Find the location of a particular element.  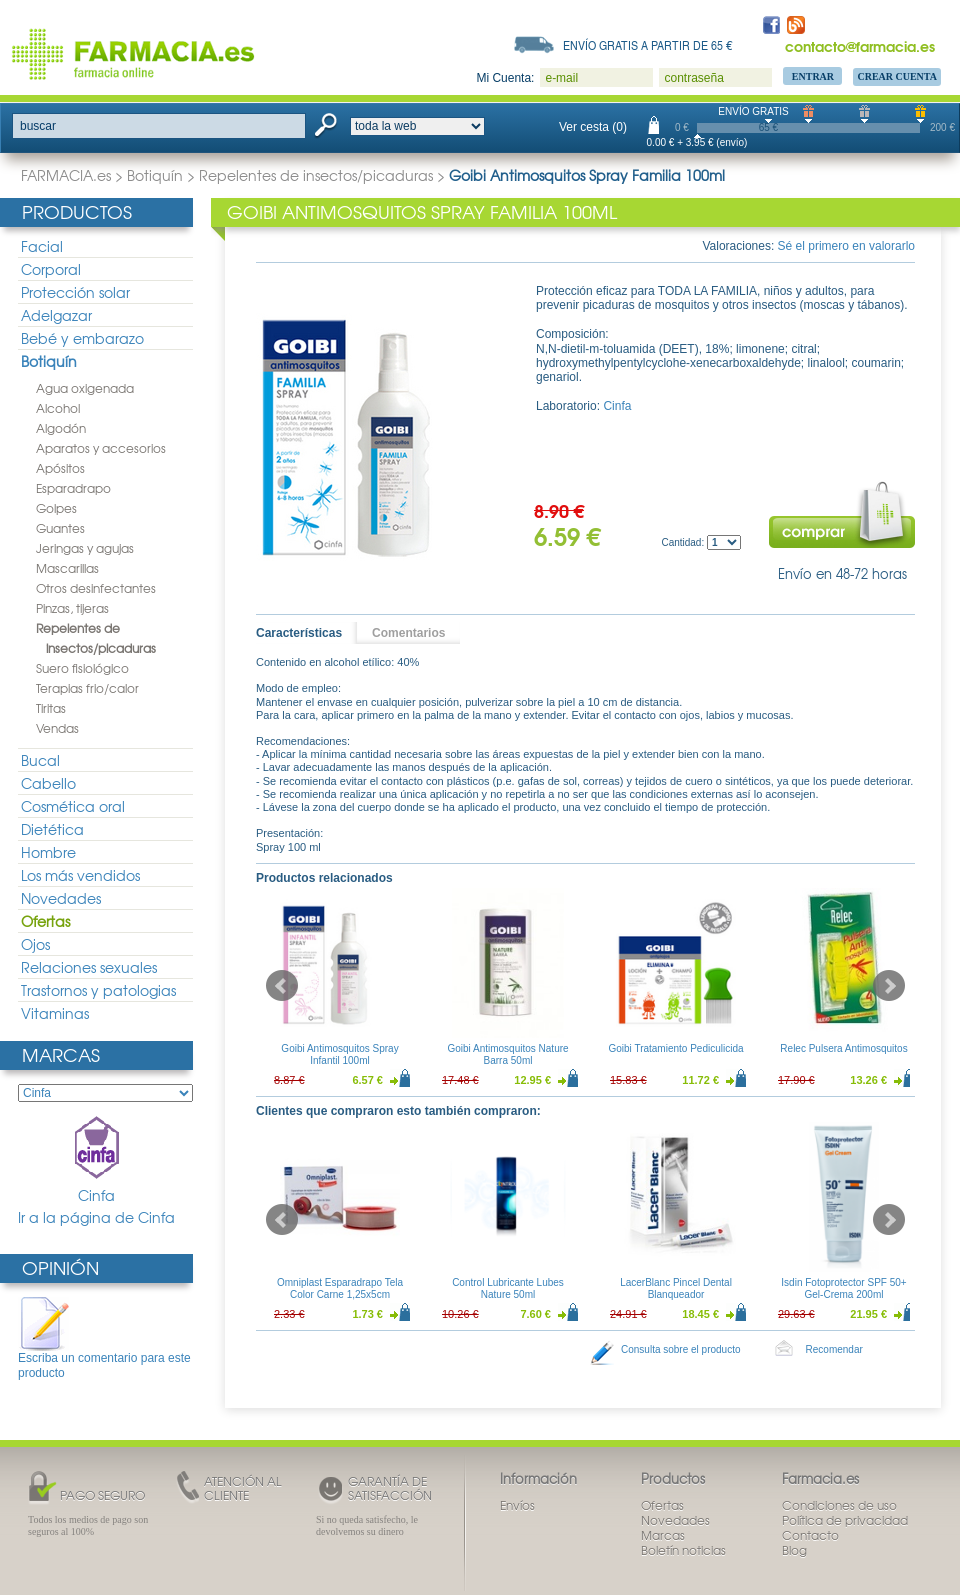

Envío gratis a partir de 65 € is located at coordinates (648, 45).